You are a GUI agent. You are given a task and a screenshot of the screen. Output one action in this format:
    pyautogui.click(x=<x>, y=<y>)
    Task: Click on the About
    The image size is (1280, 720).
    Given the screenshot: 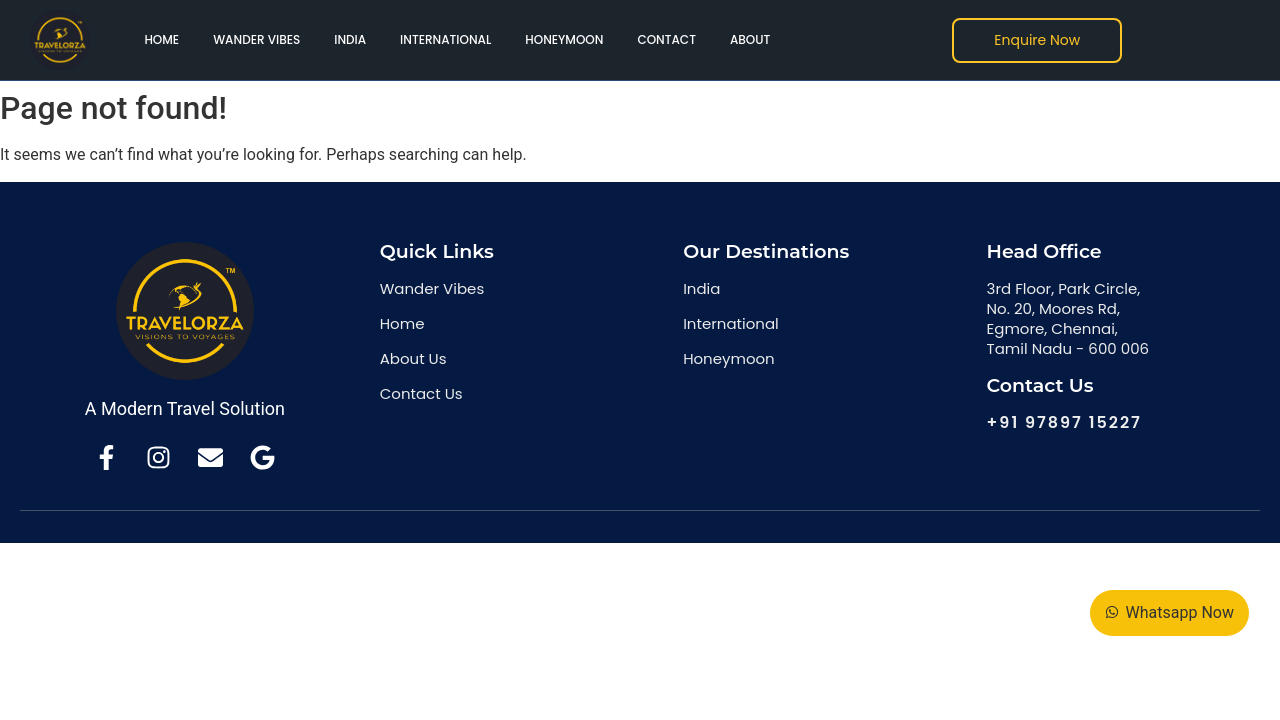 What is the action you would take?
    pyautogui.click(x=750, y=39)
    